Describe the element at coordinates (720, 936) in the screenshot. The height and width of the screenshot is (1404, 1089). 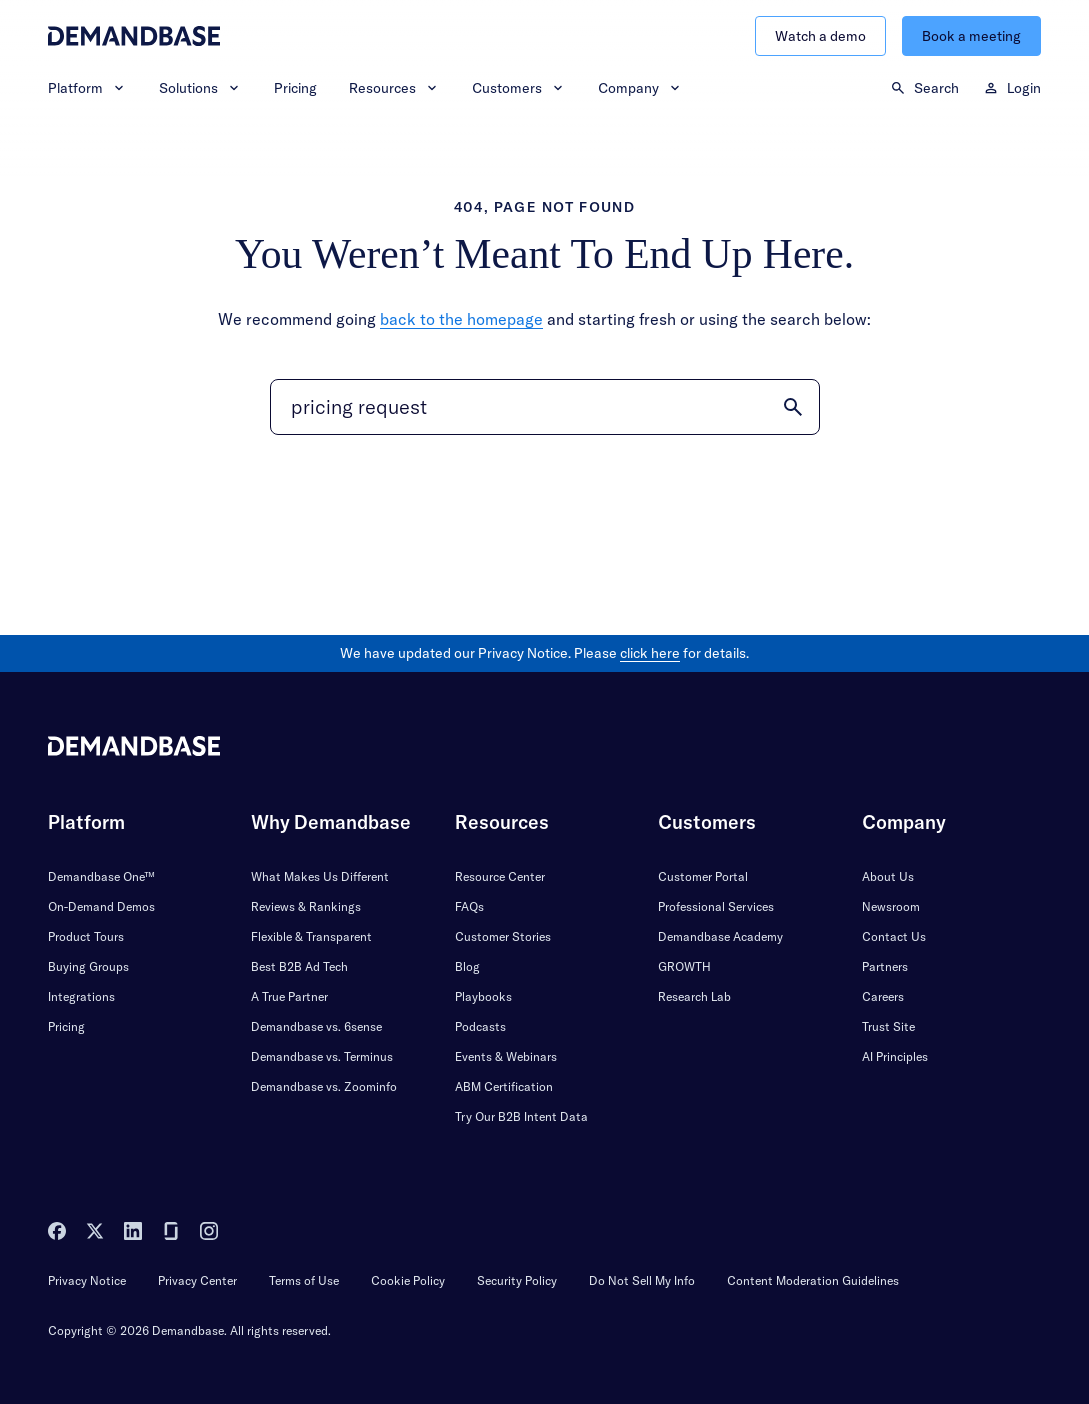
I see `Demandbase Academy` at that location.